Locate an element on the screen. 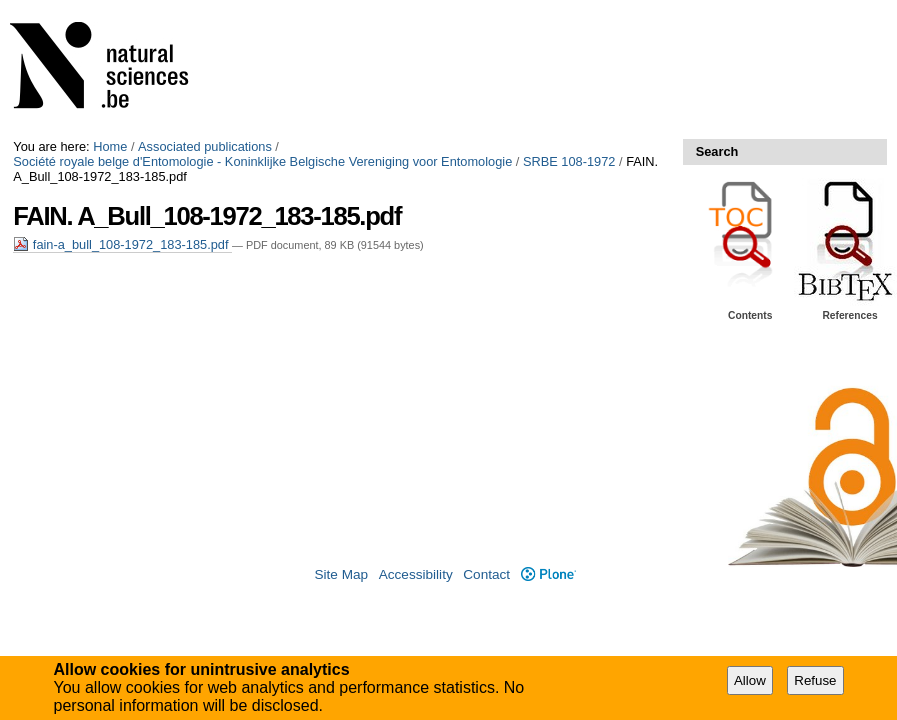 Image resolution: width=897 pixels, height=720 pixels. Société royale belge d'Entomologie - Koninklijke Belgische Vereniging voor Entomologie is located at coordinates (262, 161).